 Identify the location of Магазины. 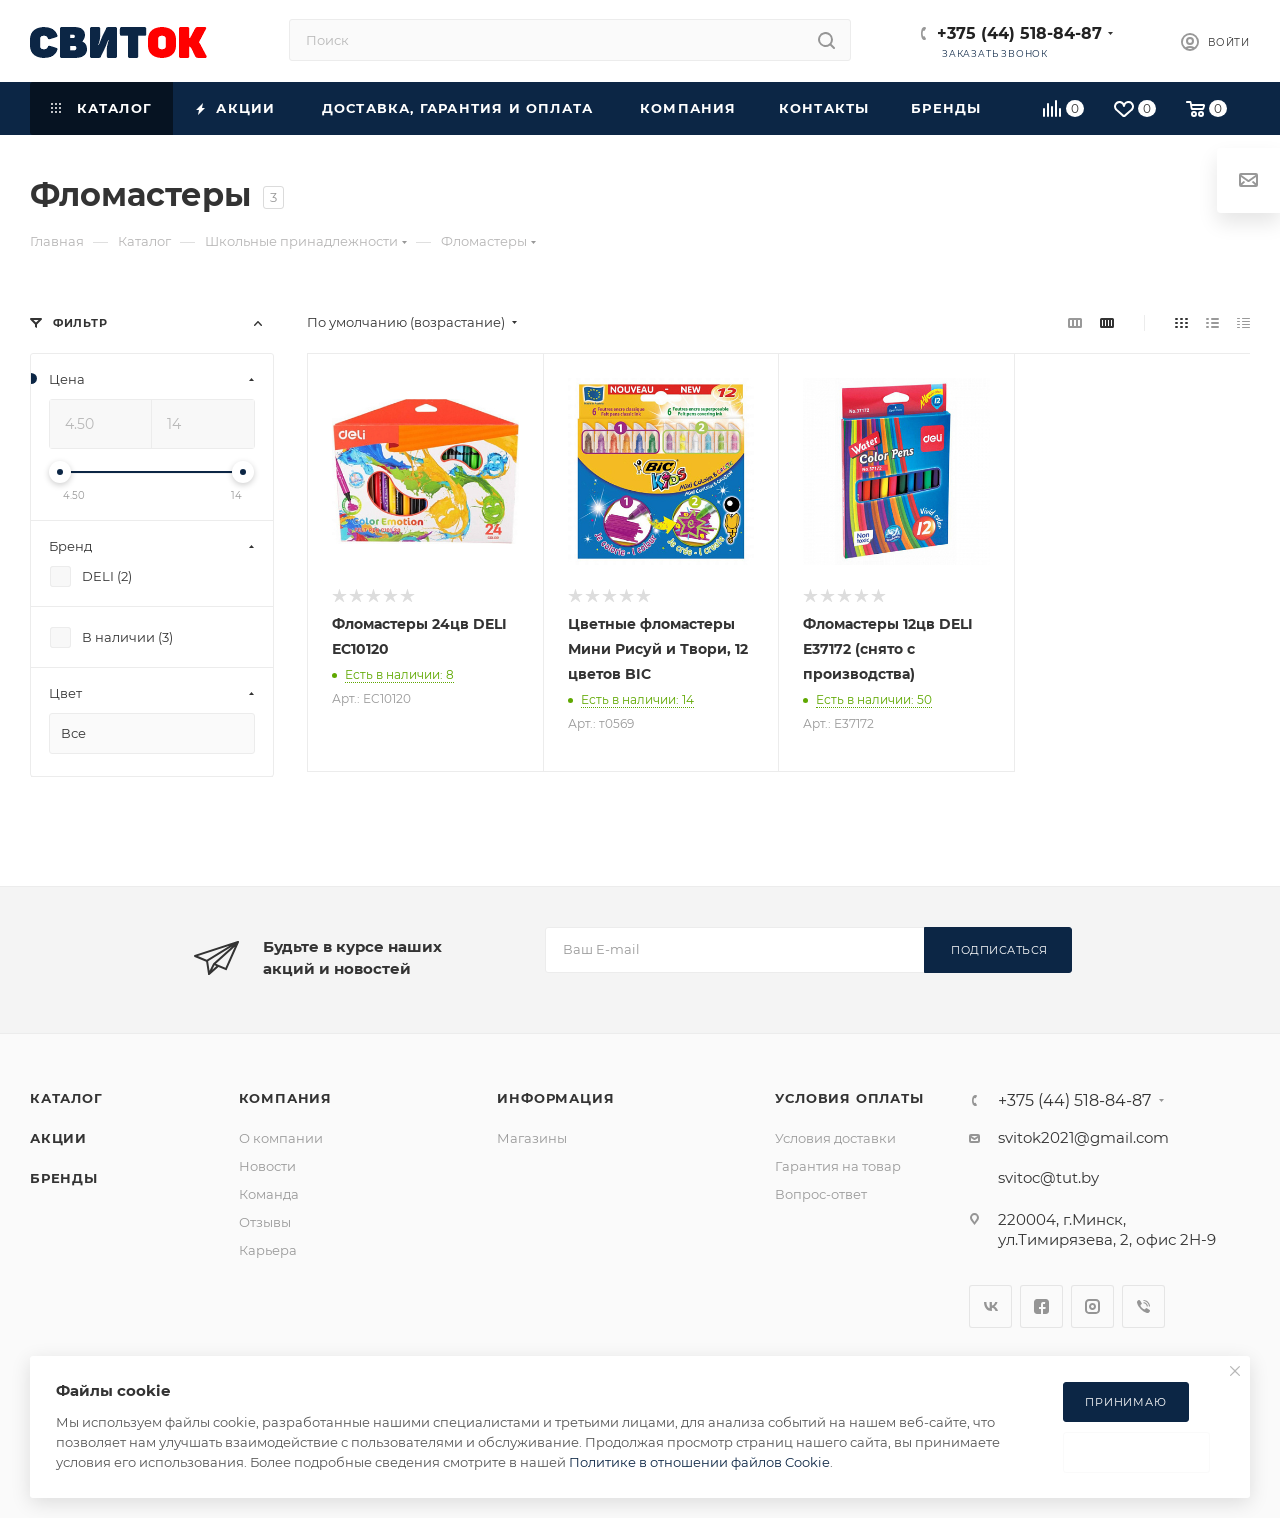
(532, 1138).